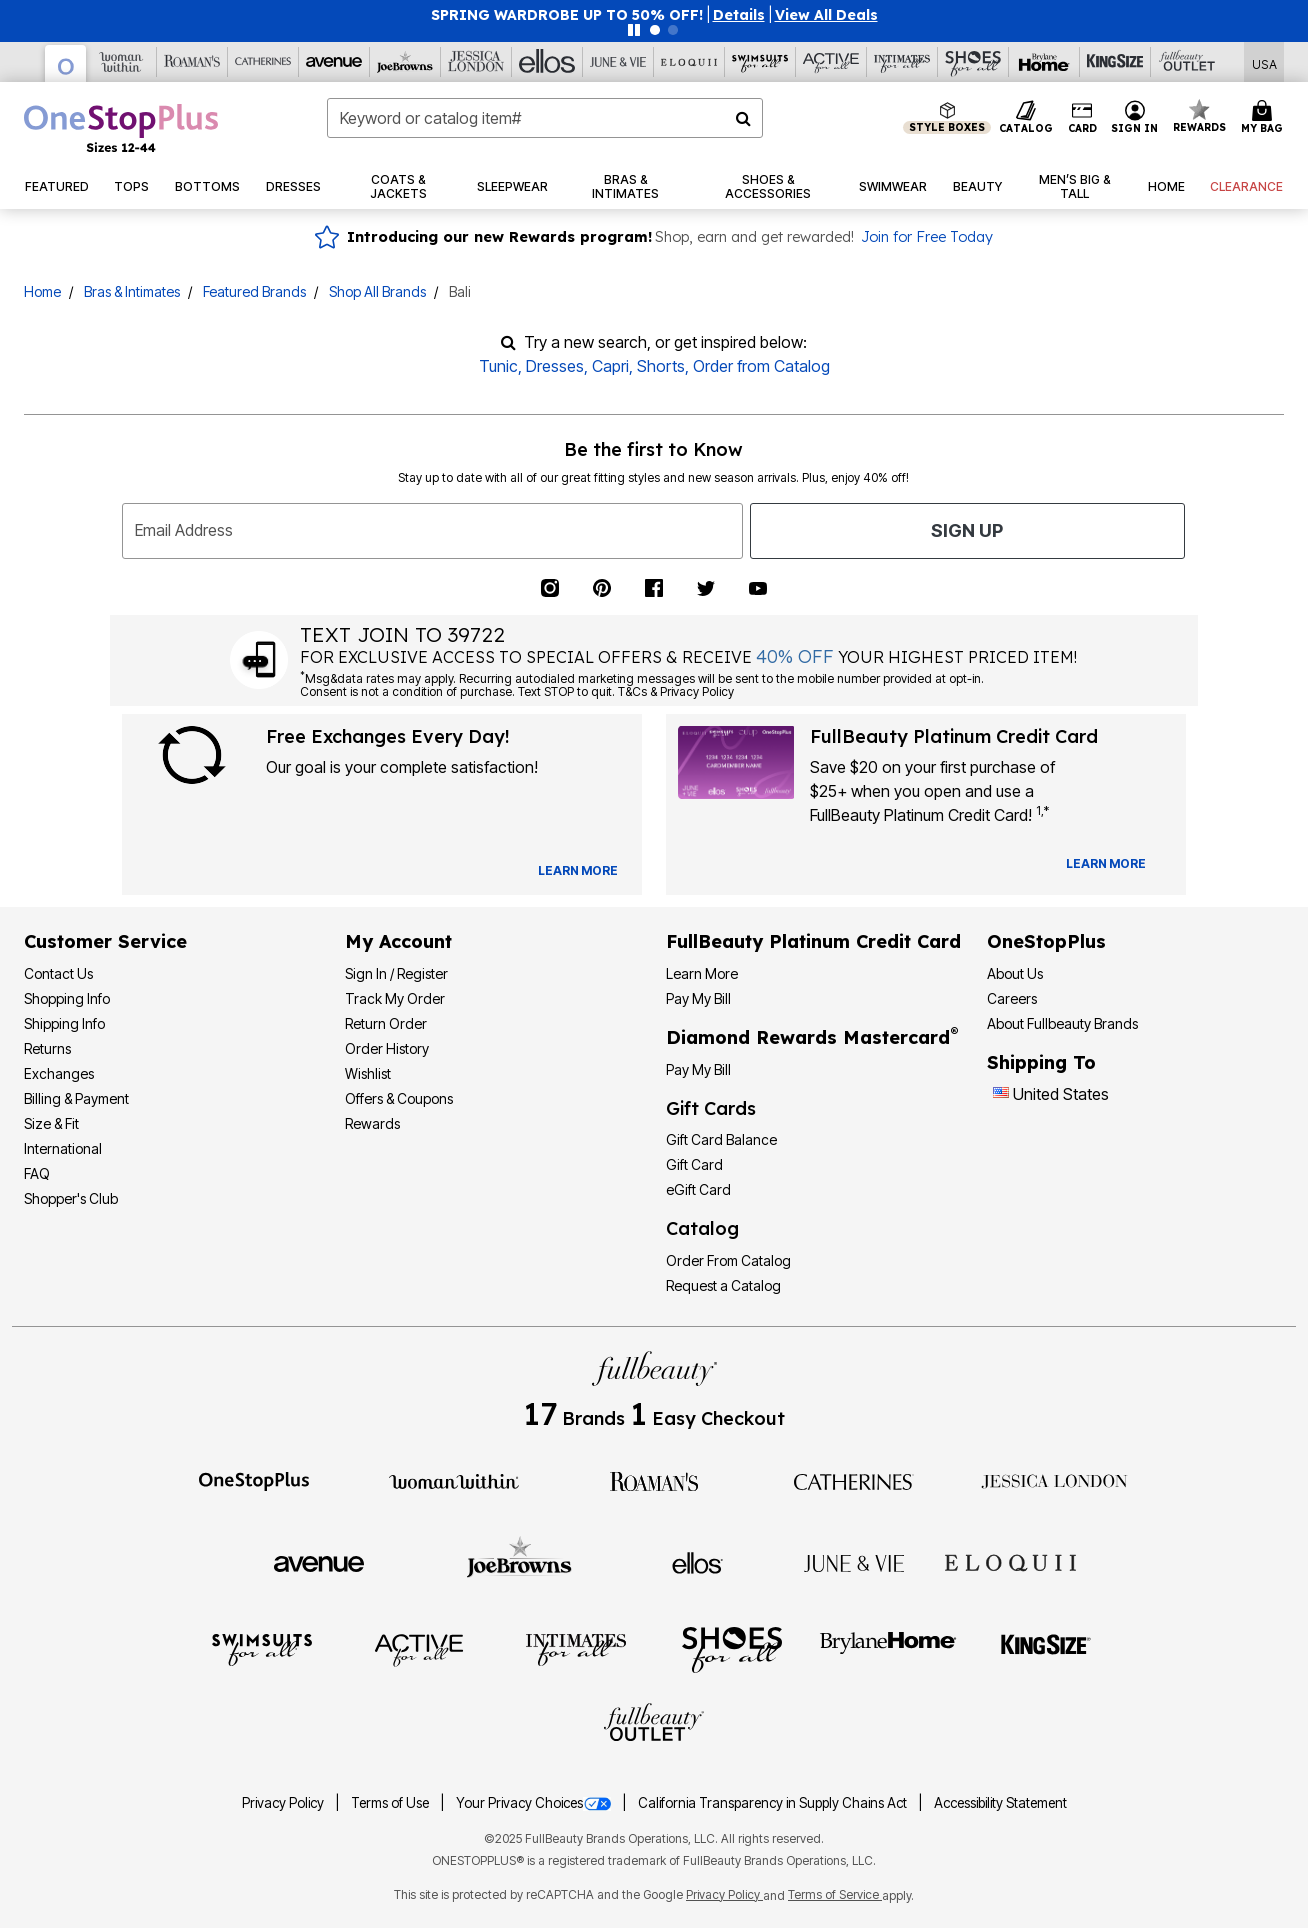 The image size is (1308, 1929). What do you see at coordinates (610, 366) in the screenshot?
I see `Capri` at bounding box center [610, 366].